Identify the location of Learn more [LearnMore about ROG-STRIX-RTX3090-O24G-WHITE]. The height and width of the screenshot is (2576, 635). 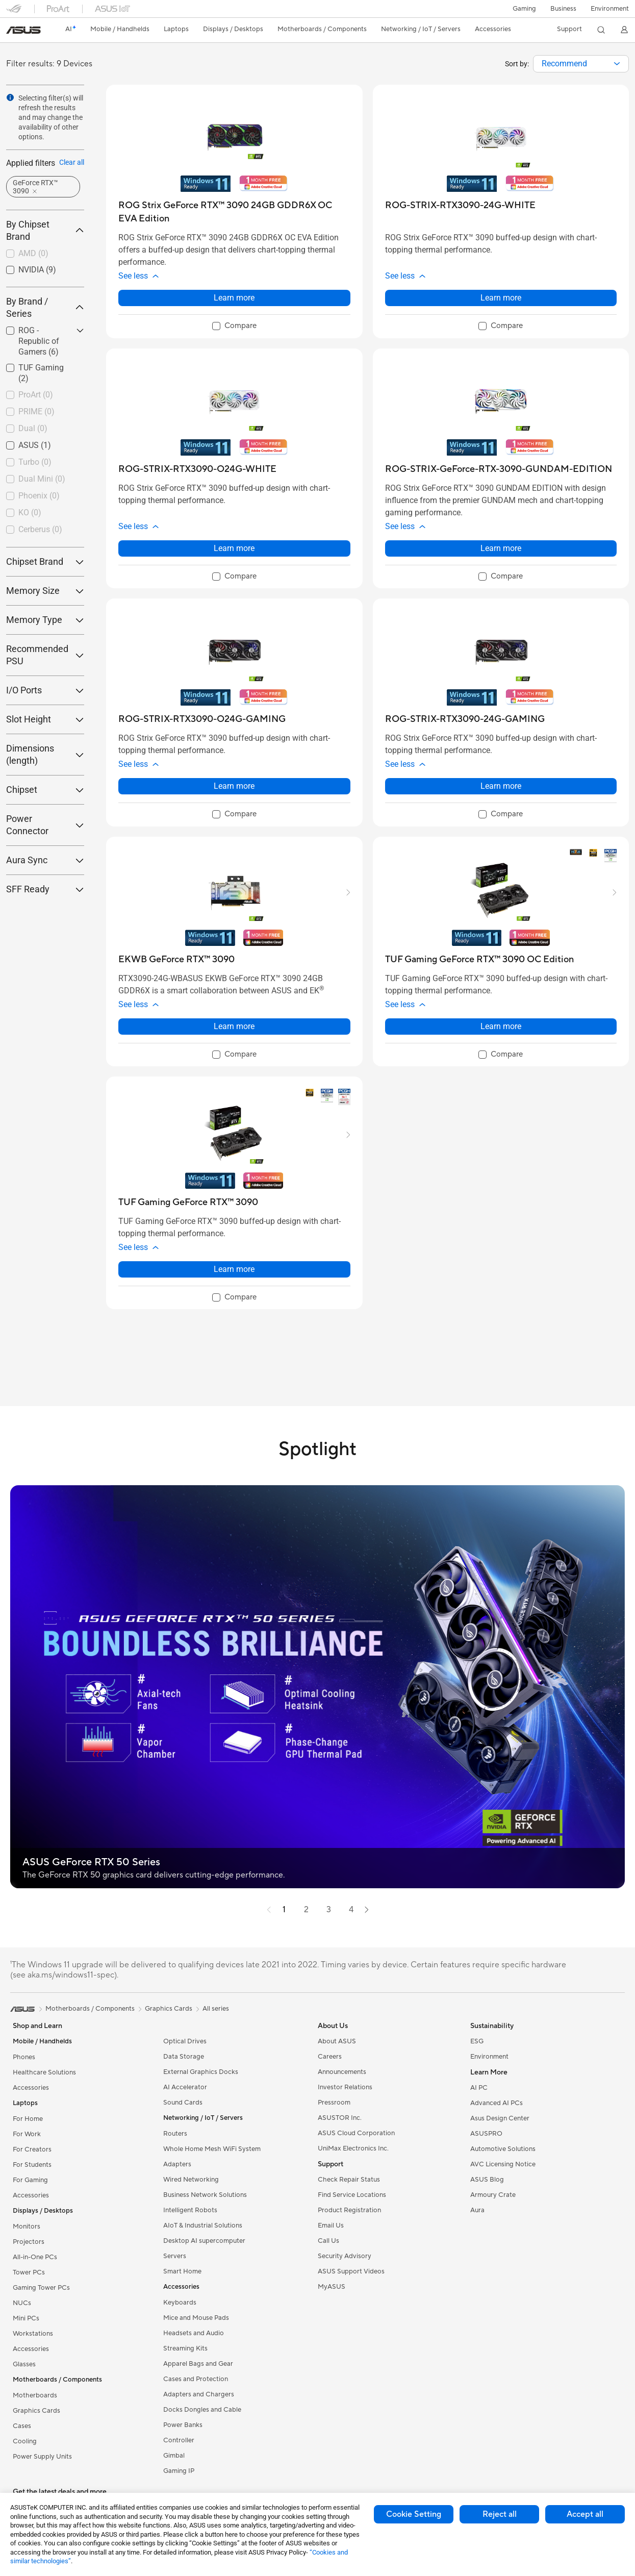
(234, 548).